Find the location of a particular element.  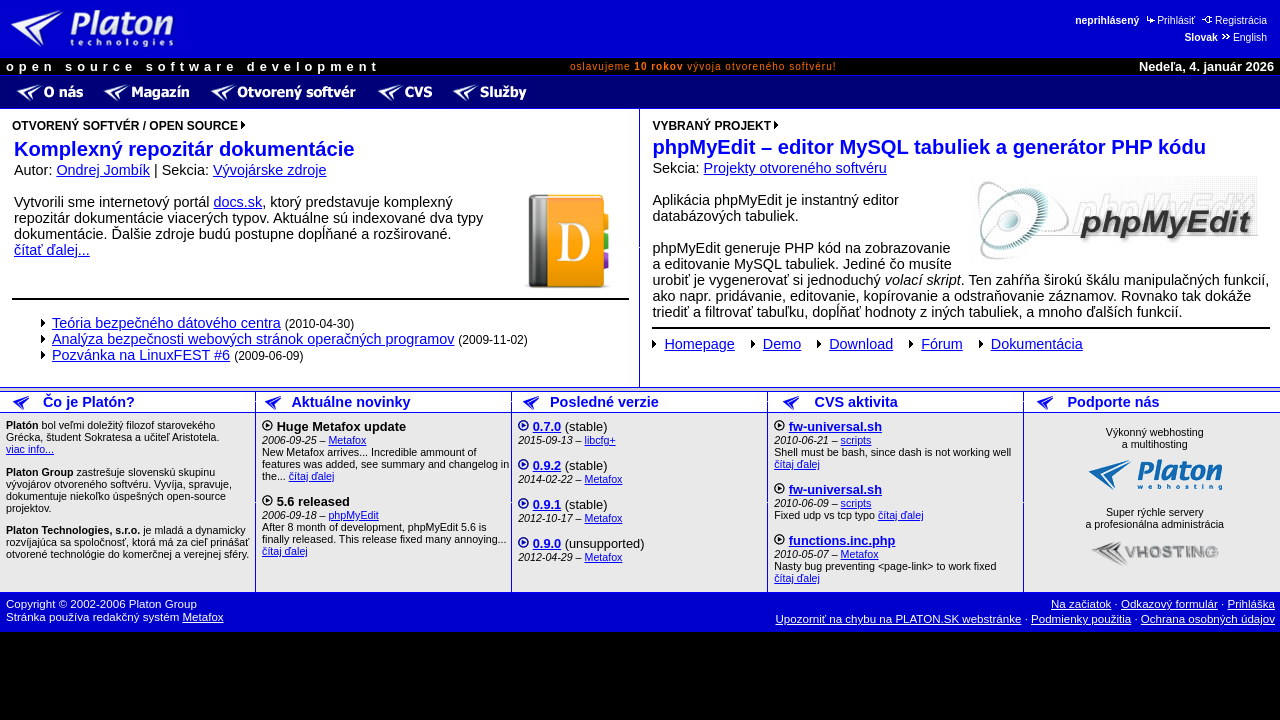

phpMyEdit is located at coordinates (353, 515).